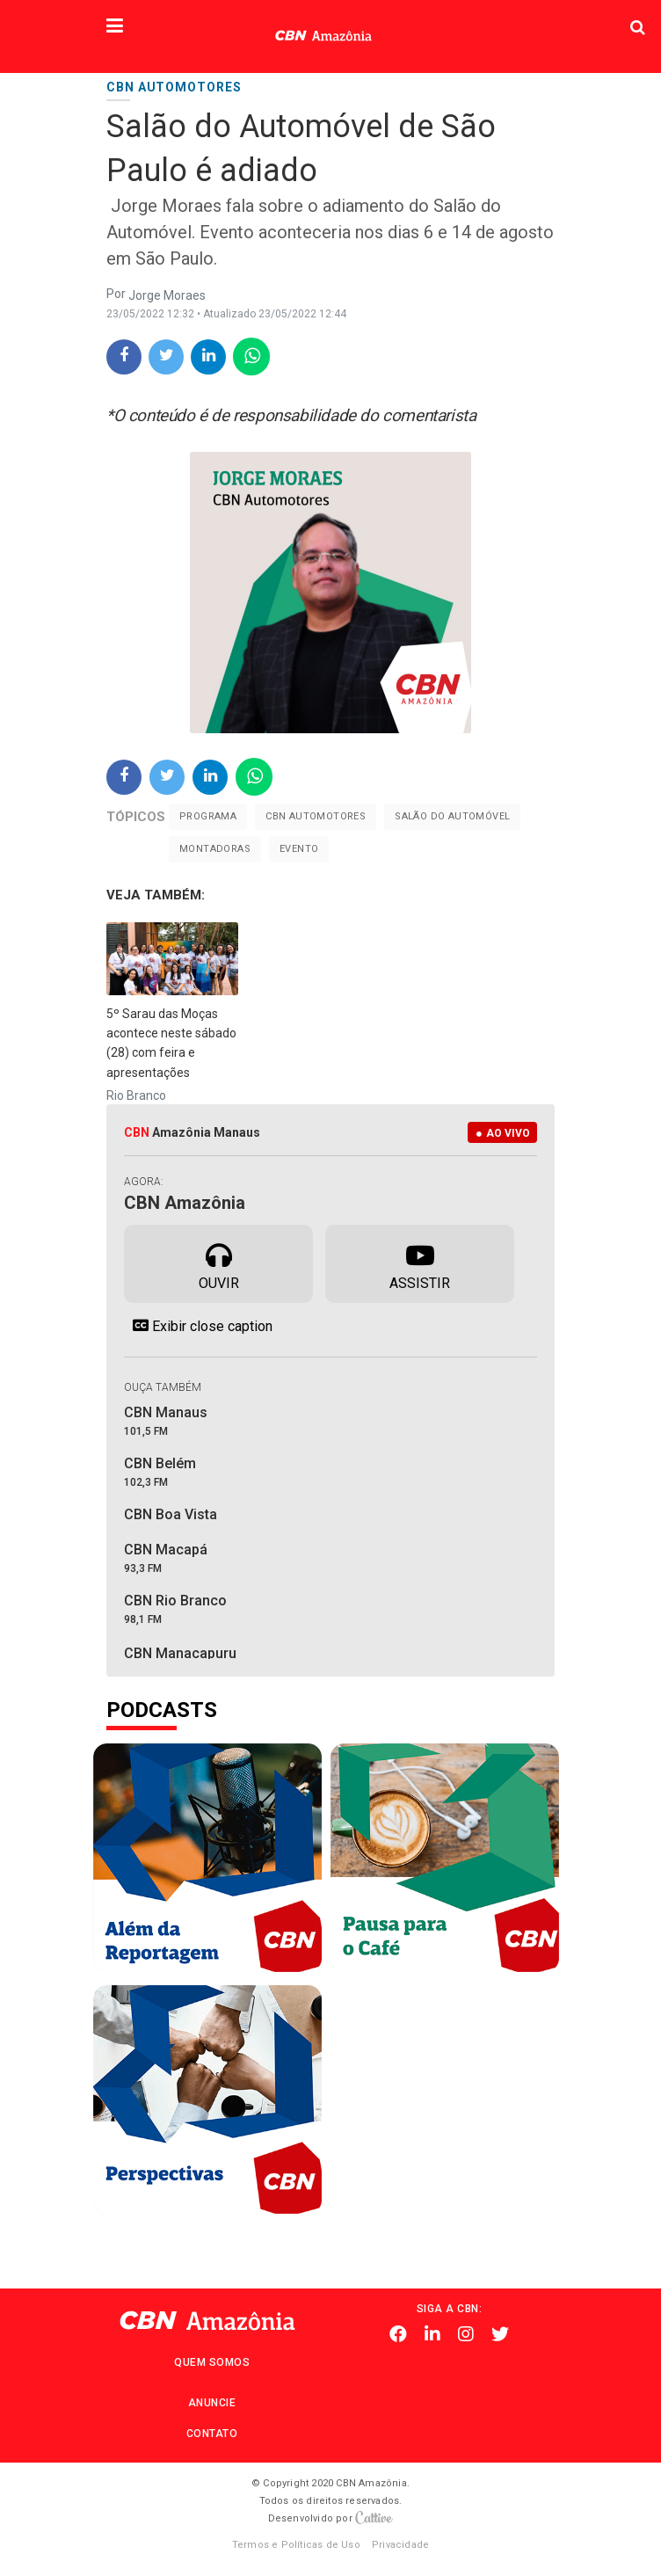 The width and height of the screenshot is (661, 2576). I want to click on Exibir close caption, so click(198, 1326).